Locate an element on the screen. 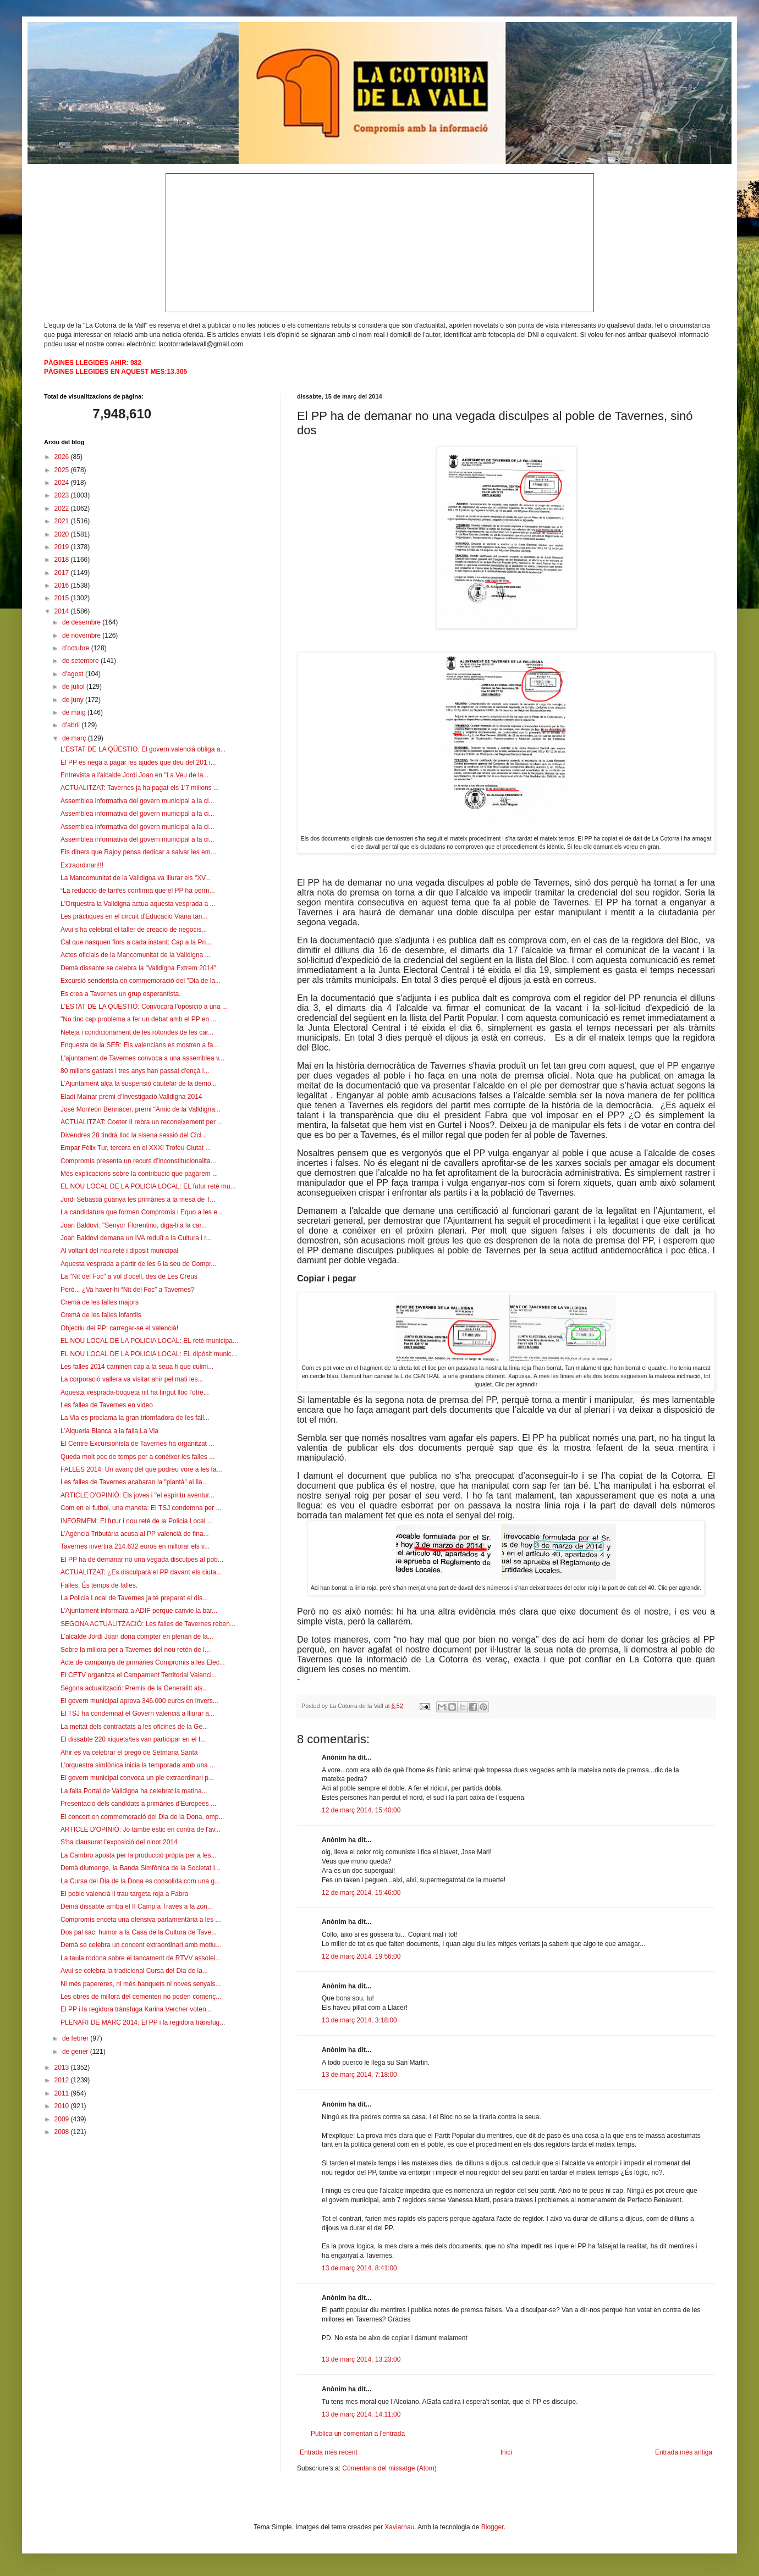 The width and height of the screenshot is (759, 2576). 2024 is located at coordinates (62, 483).